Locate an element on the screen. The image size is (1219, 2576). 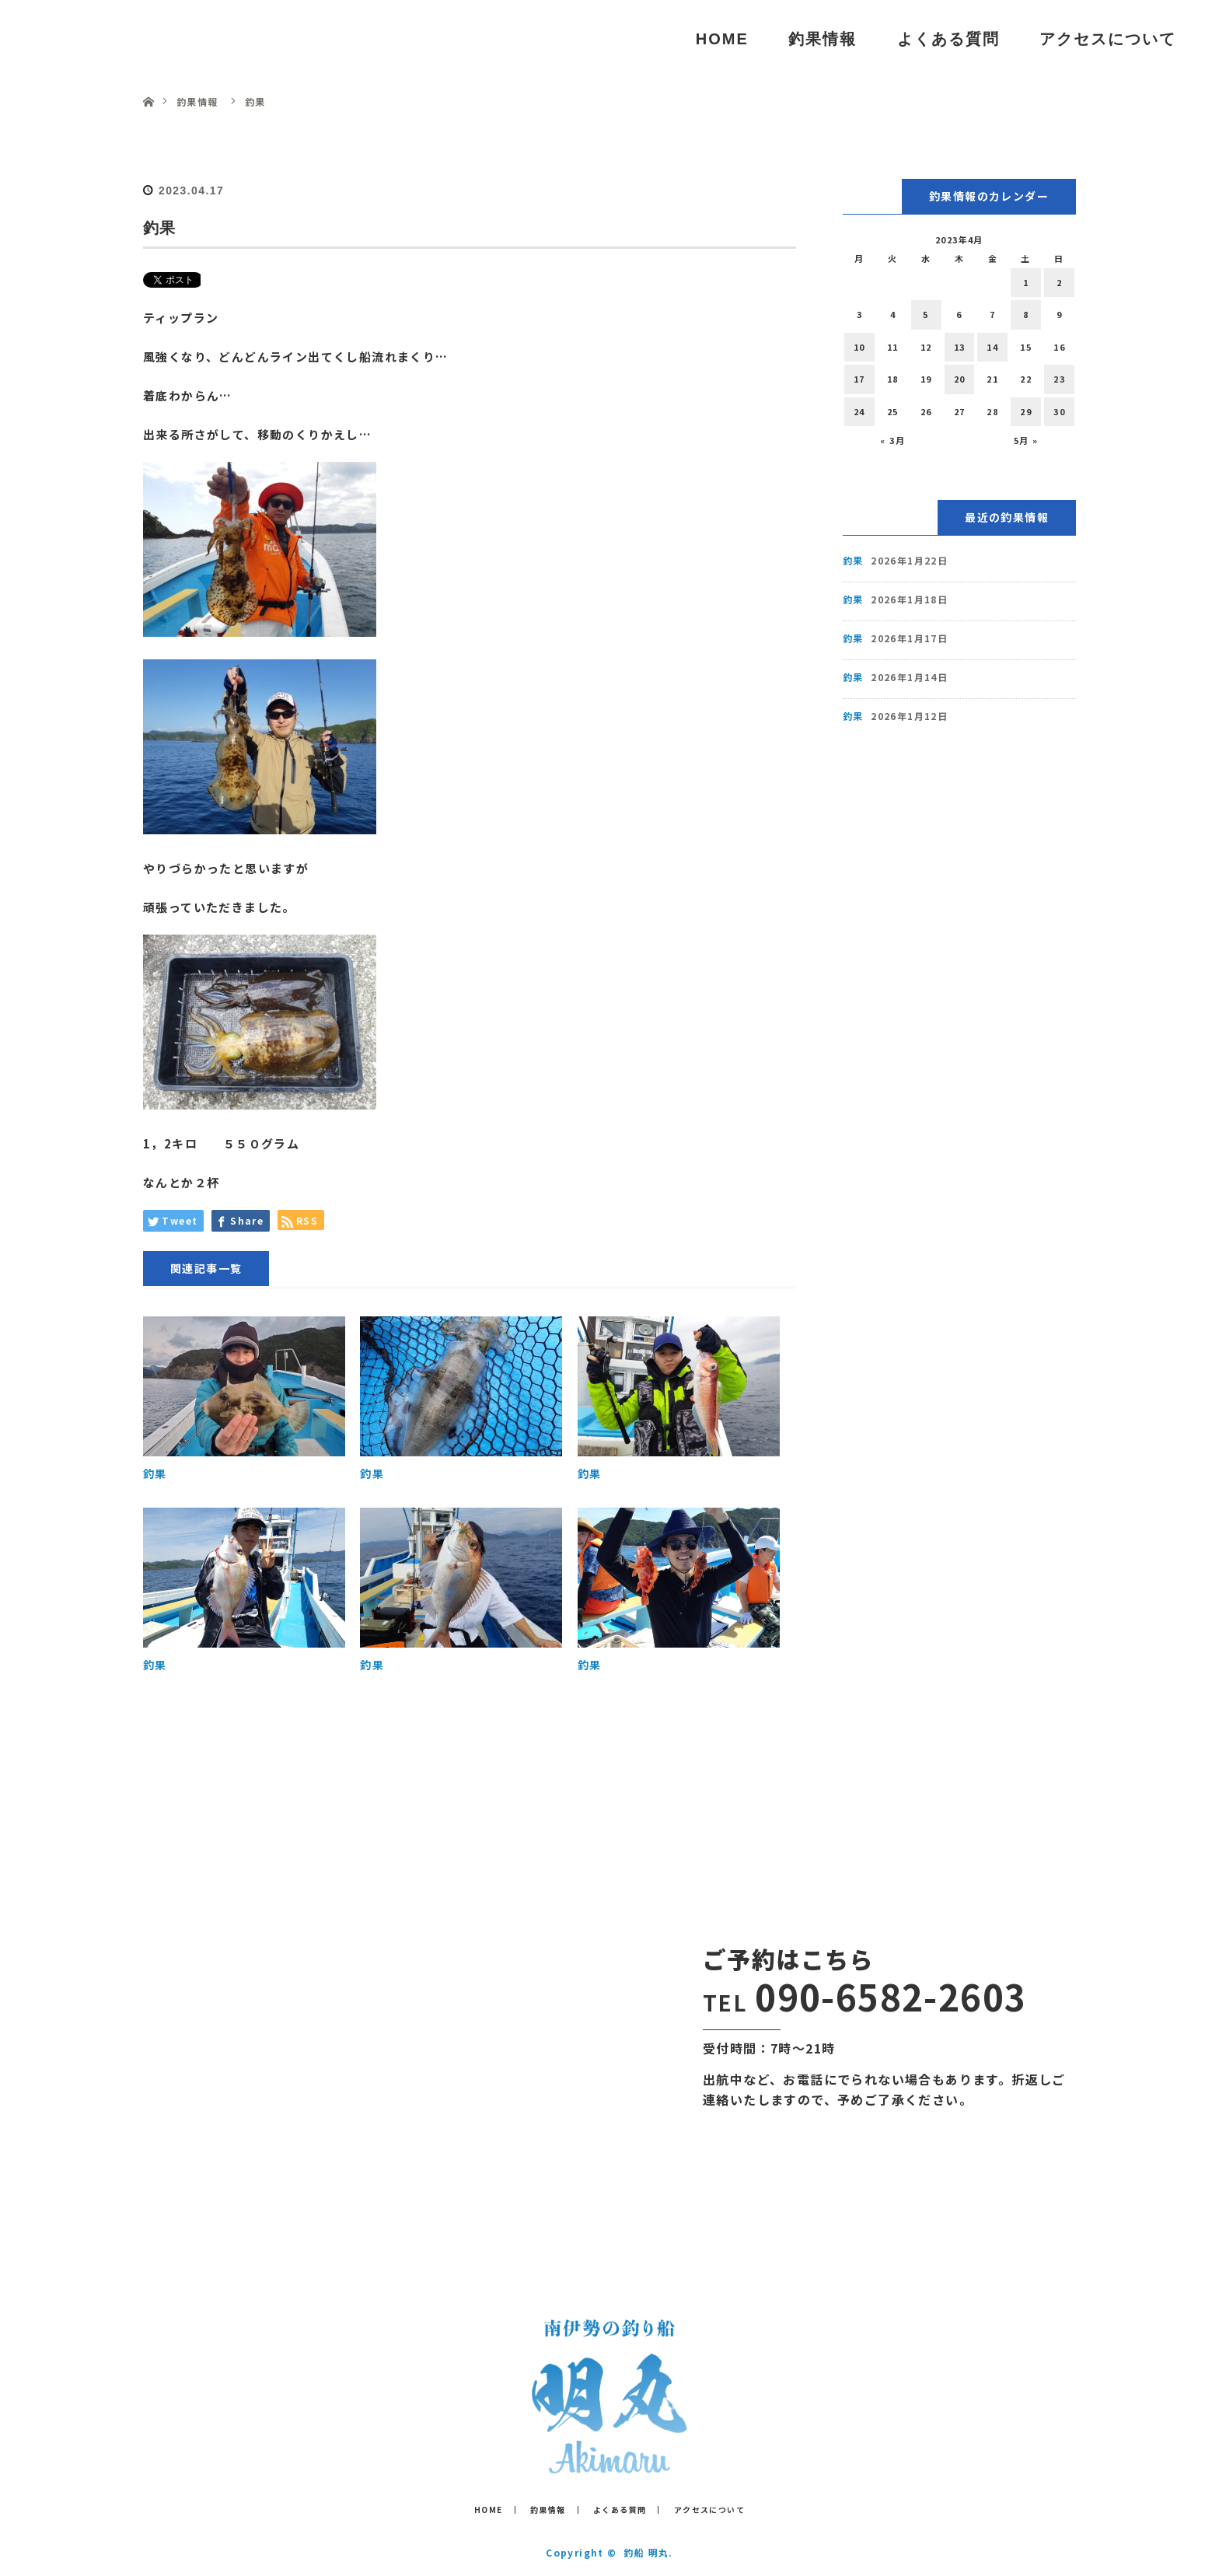
HOME is located at coordinates (722, 38).